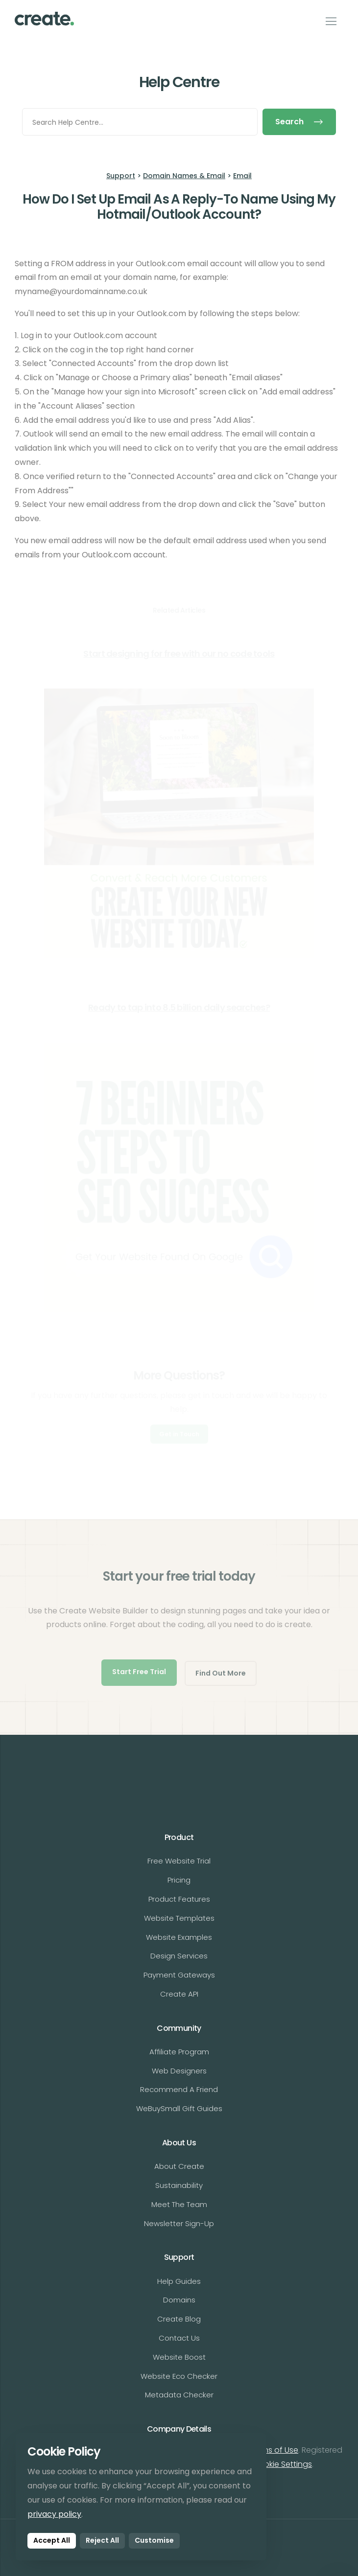 The width and height of the screenshot is (358, 2576). What do you see at coordinates (184, 176) in the screenshot?
I see `Domain Names & Email` at bounding box center [184, 176].